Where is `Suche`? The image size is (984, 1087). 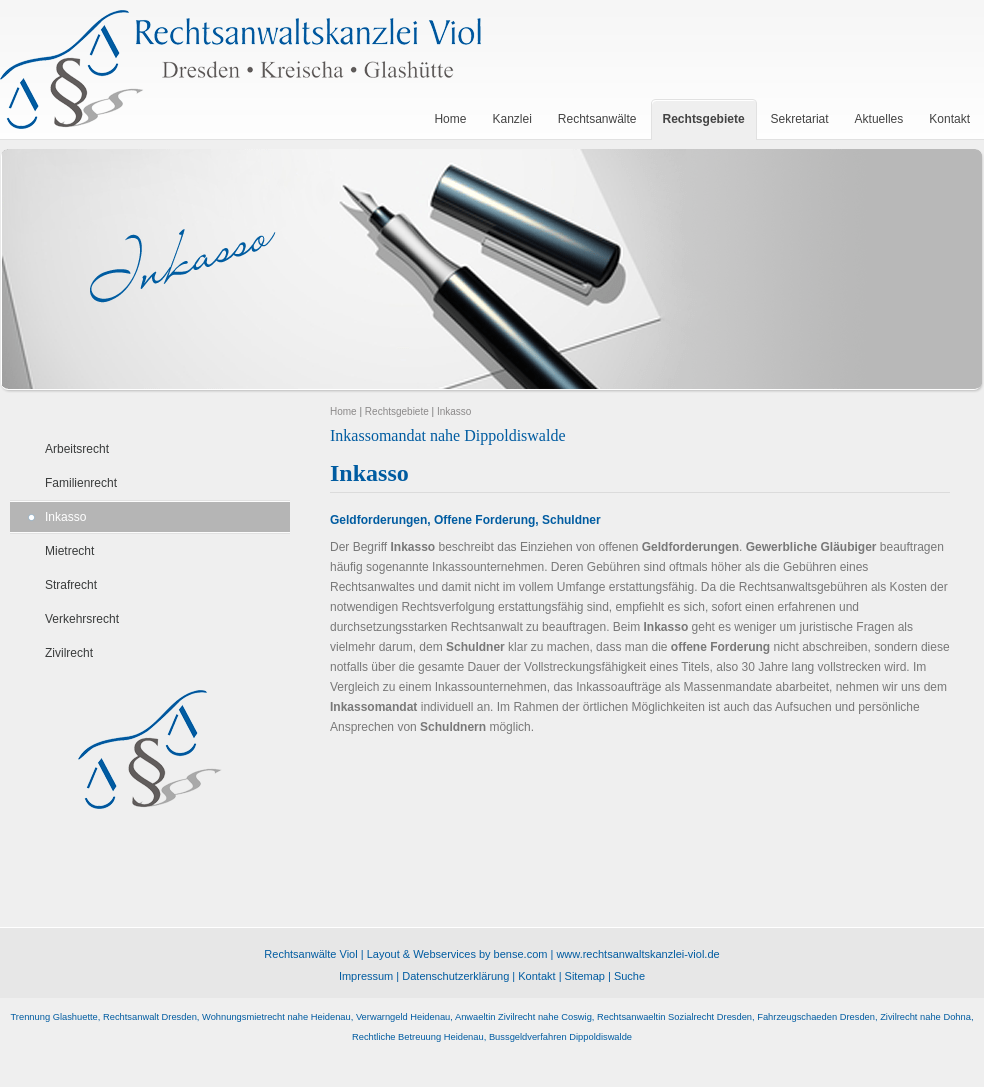 Suche is located at coordinates (629, 976).